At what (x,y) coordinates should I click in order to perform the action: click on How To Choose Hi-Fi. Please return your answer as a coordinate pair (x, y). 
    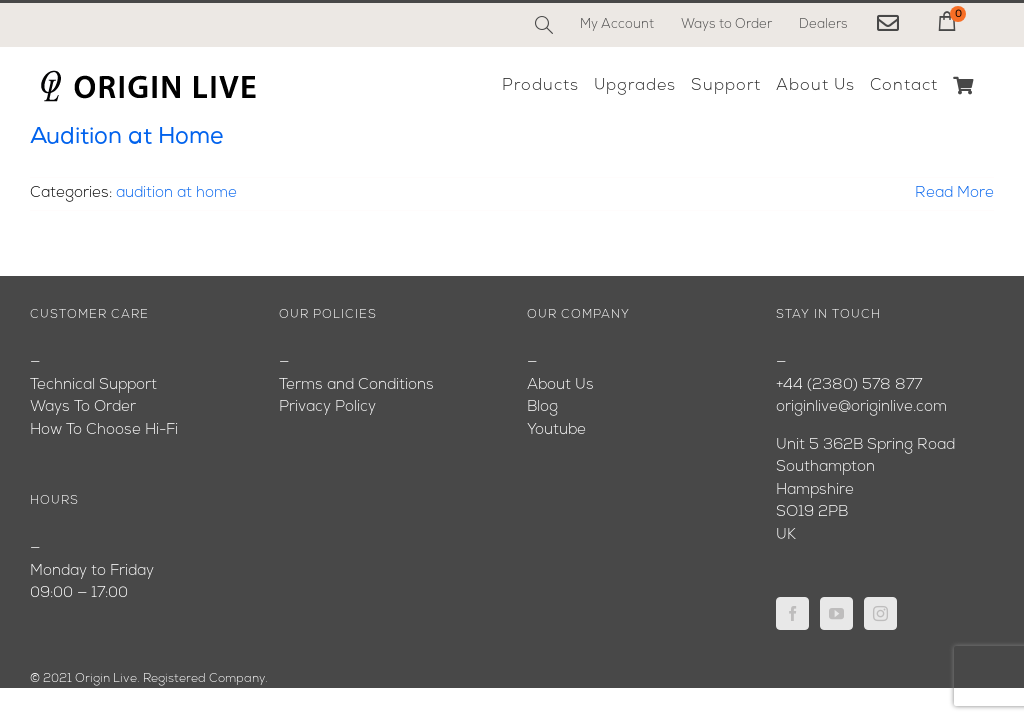
    Looking at the image, I should click on (104, 430).